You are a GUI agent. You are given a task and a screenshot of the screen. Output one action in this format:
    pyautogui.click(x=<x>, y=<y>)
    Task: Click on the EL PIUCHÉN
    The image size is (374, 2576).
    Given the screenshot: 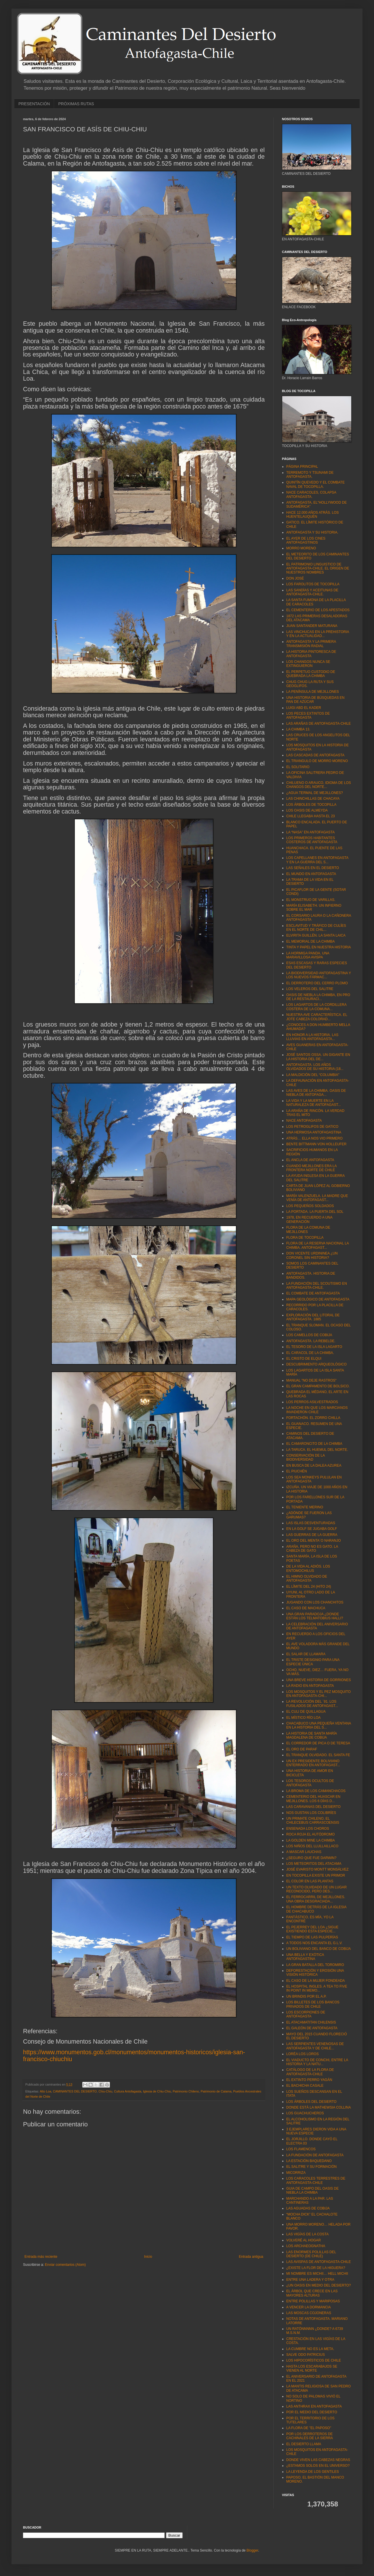 What is the action you would take?
    pyautogui.click(x=296, y=1471)
    